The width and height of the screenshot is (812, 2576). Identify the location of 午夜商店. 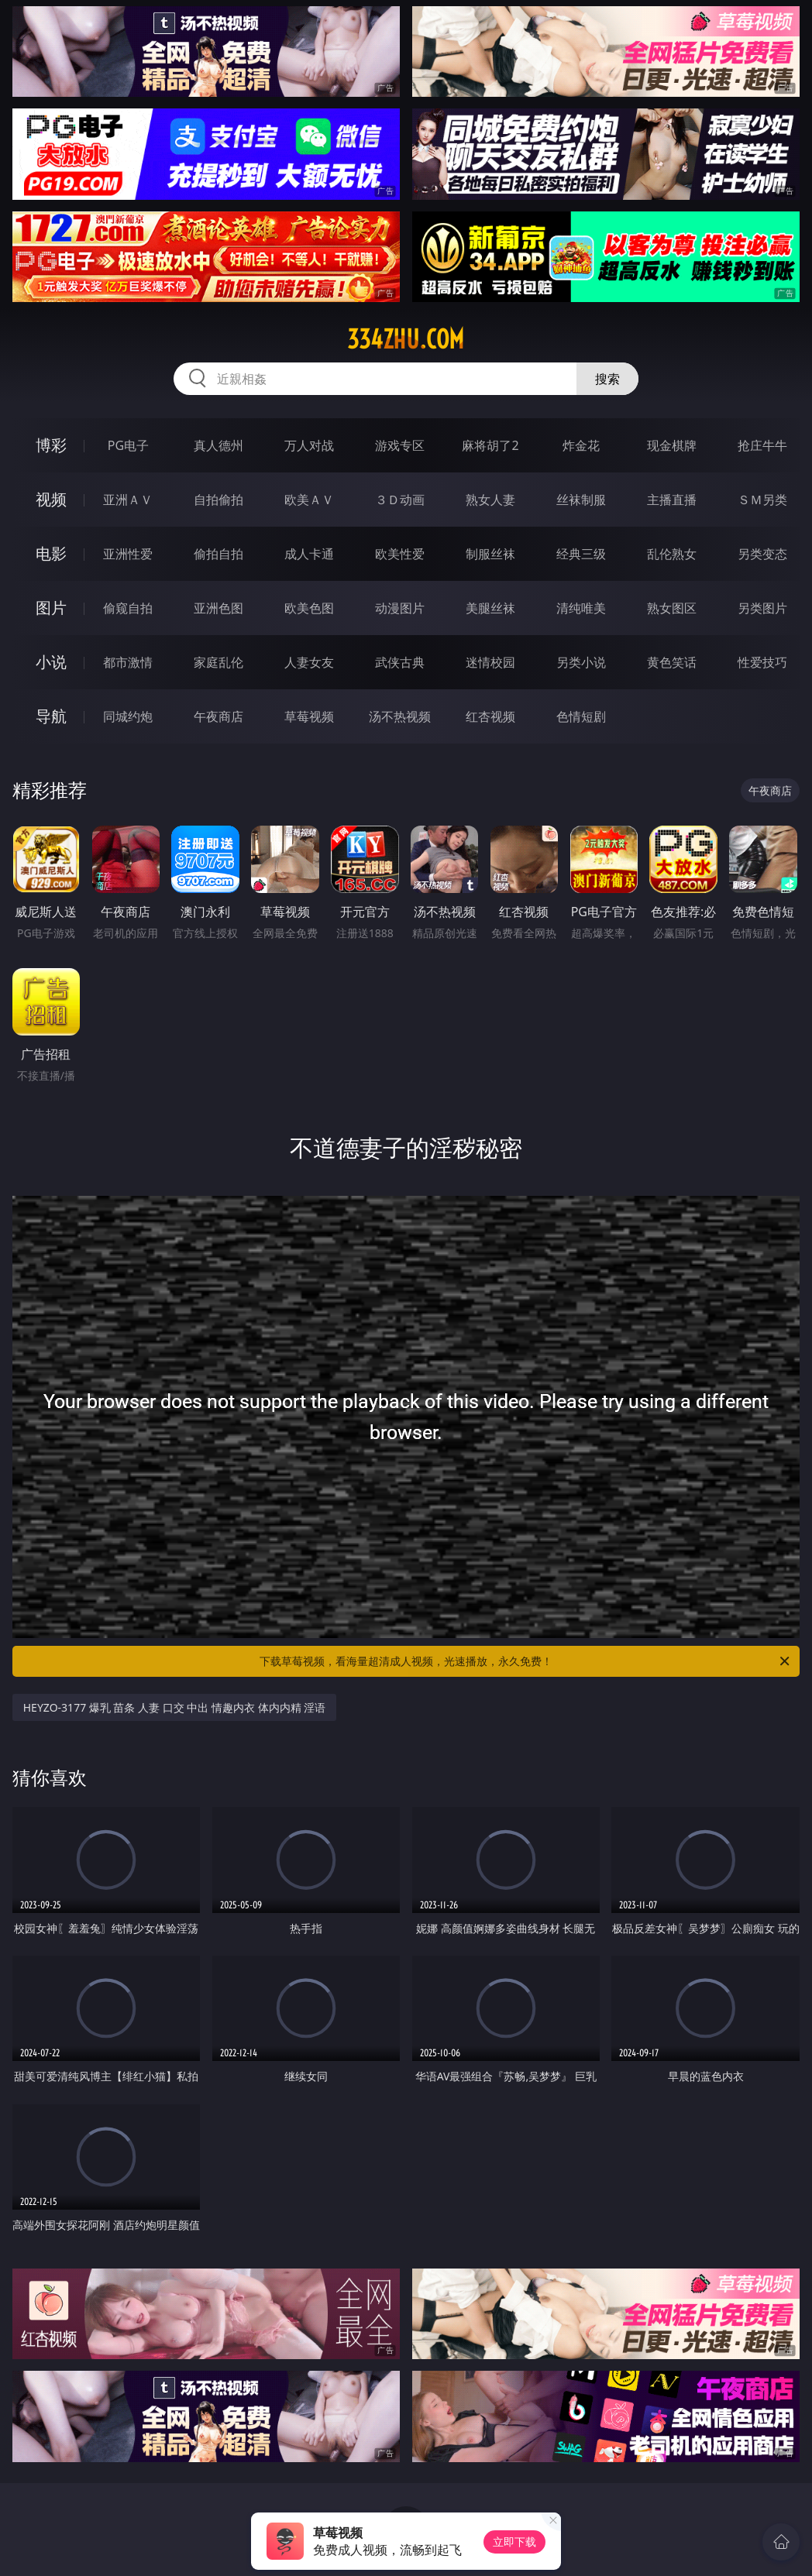
(218, 716).